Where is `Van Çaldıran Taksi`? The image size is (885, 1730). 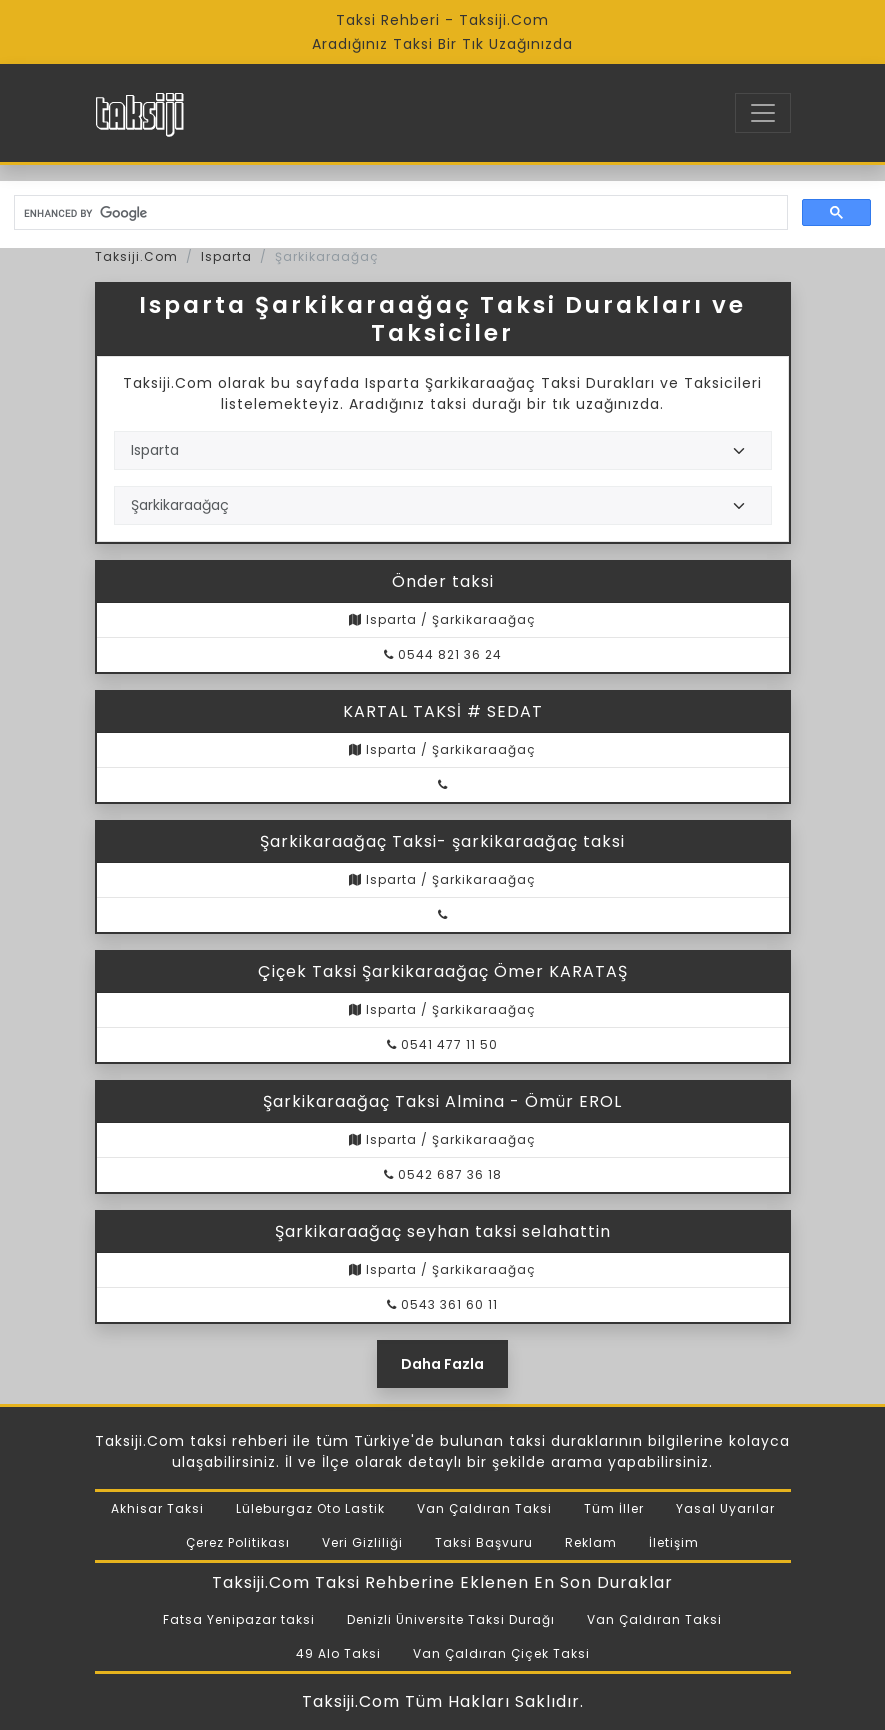 Van Çaldıran Taksi is located at coordinates (484, 1508).